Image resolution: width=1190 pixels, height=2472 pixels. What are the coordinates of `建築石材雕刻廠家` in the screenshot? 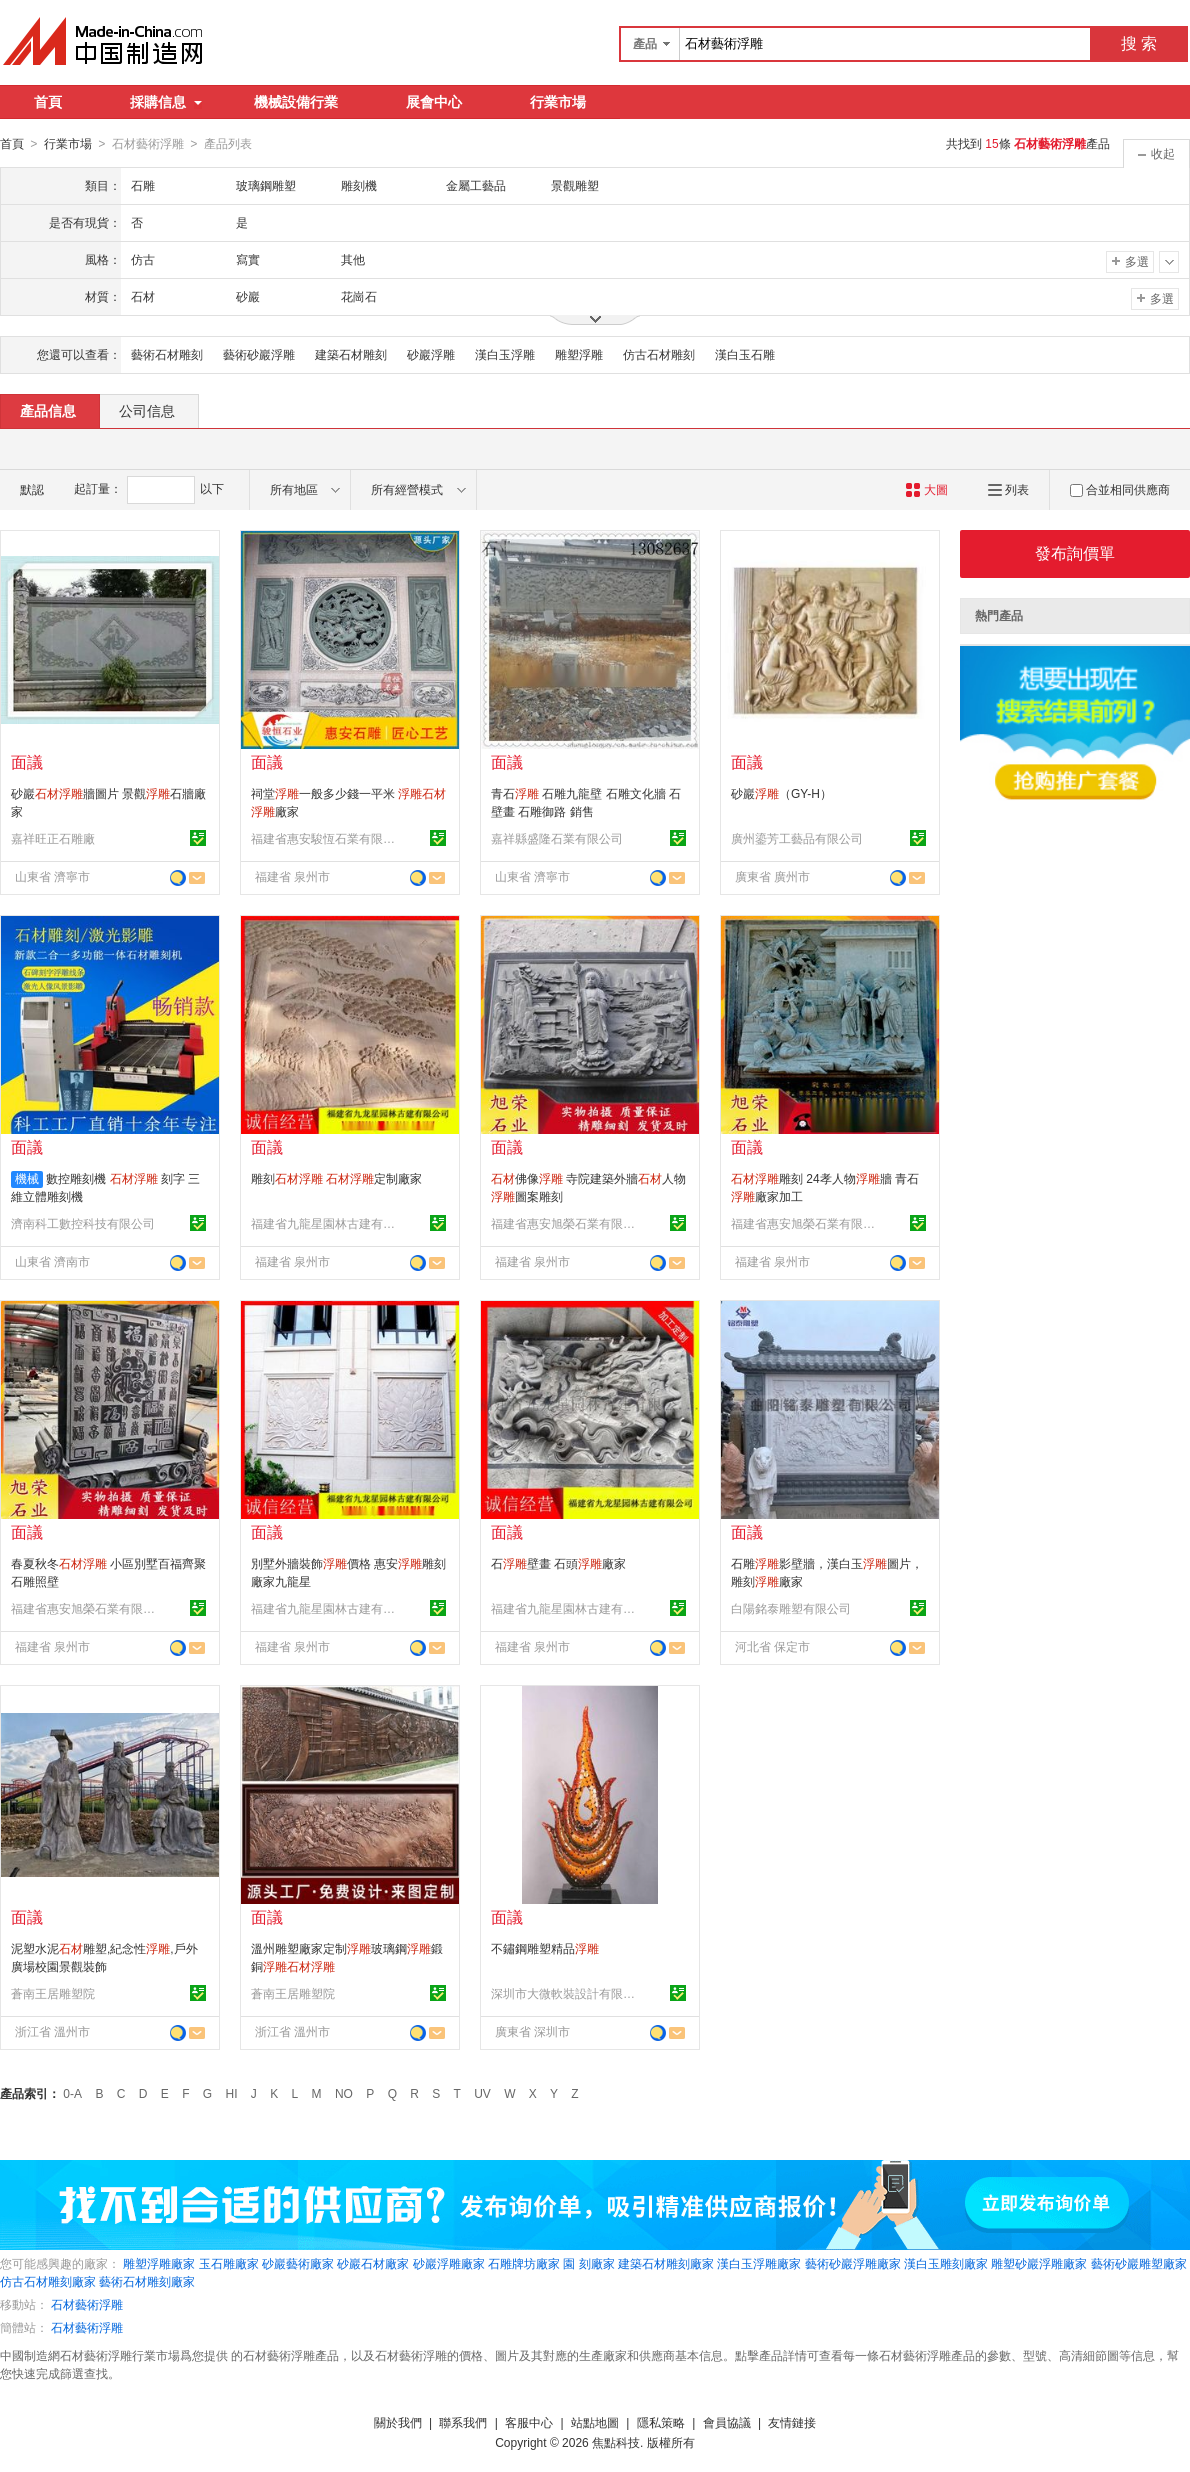 It's located at (666, 2263).